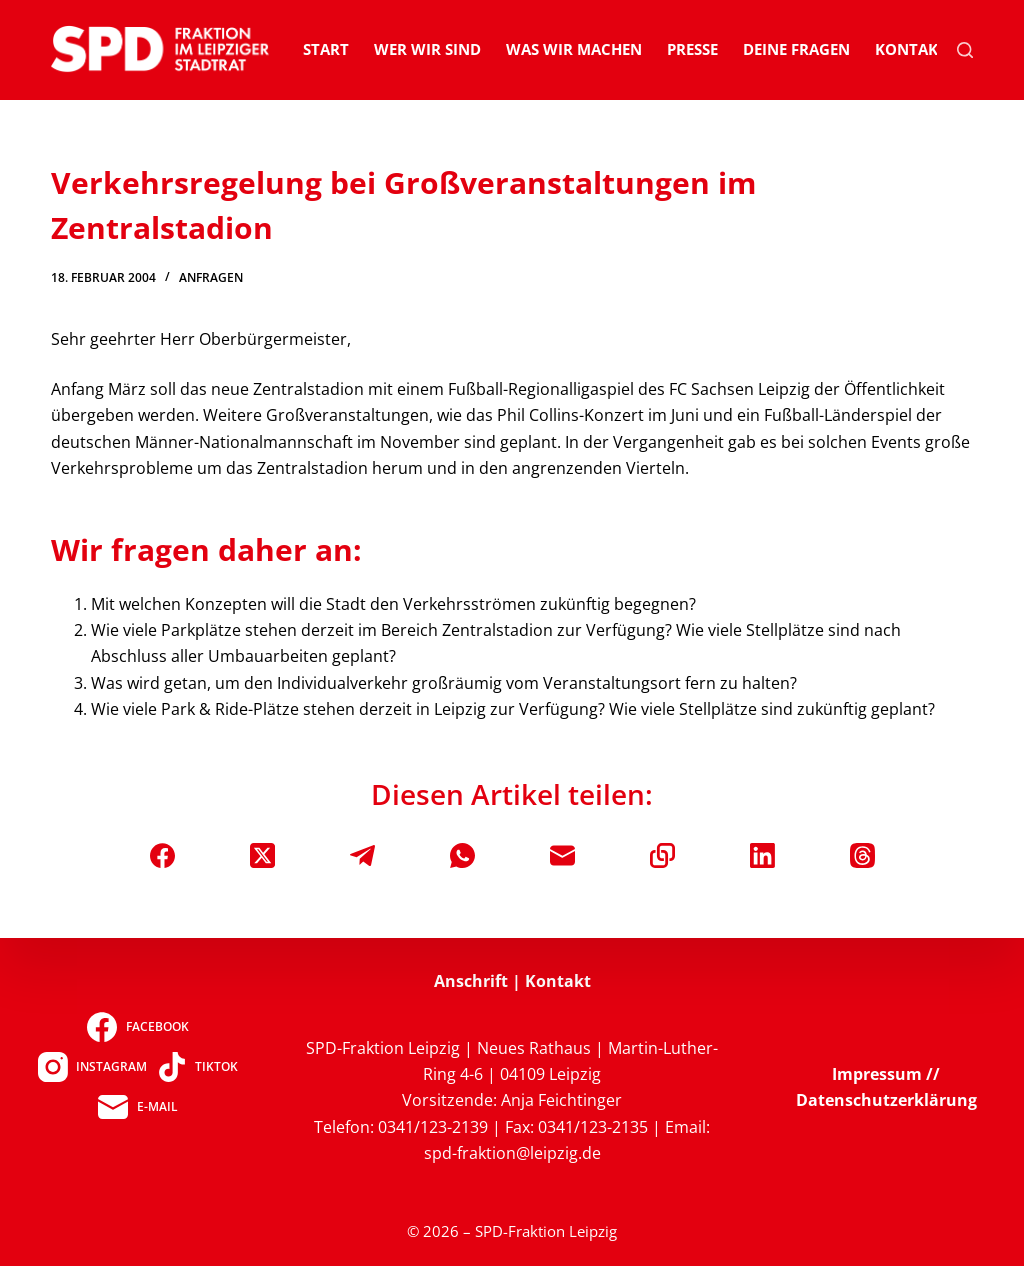 The height and width of the screenshot is (1266, 1024). Describe the element at coordinates (662, 855) in the screenshot. I see `[In die Zwischenablage kopieren]` at that location.